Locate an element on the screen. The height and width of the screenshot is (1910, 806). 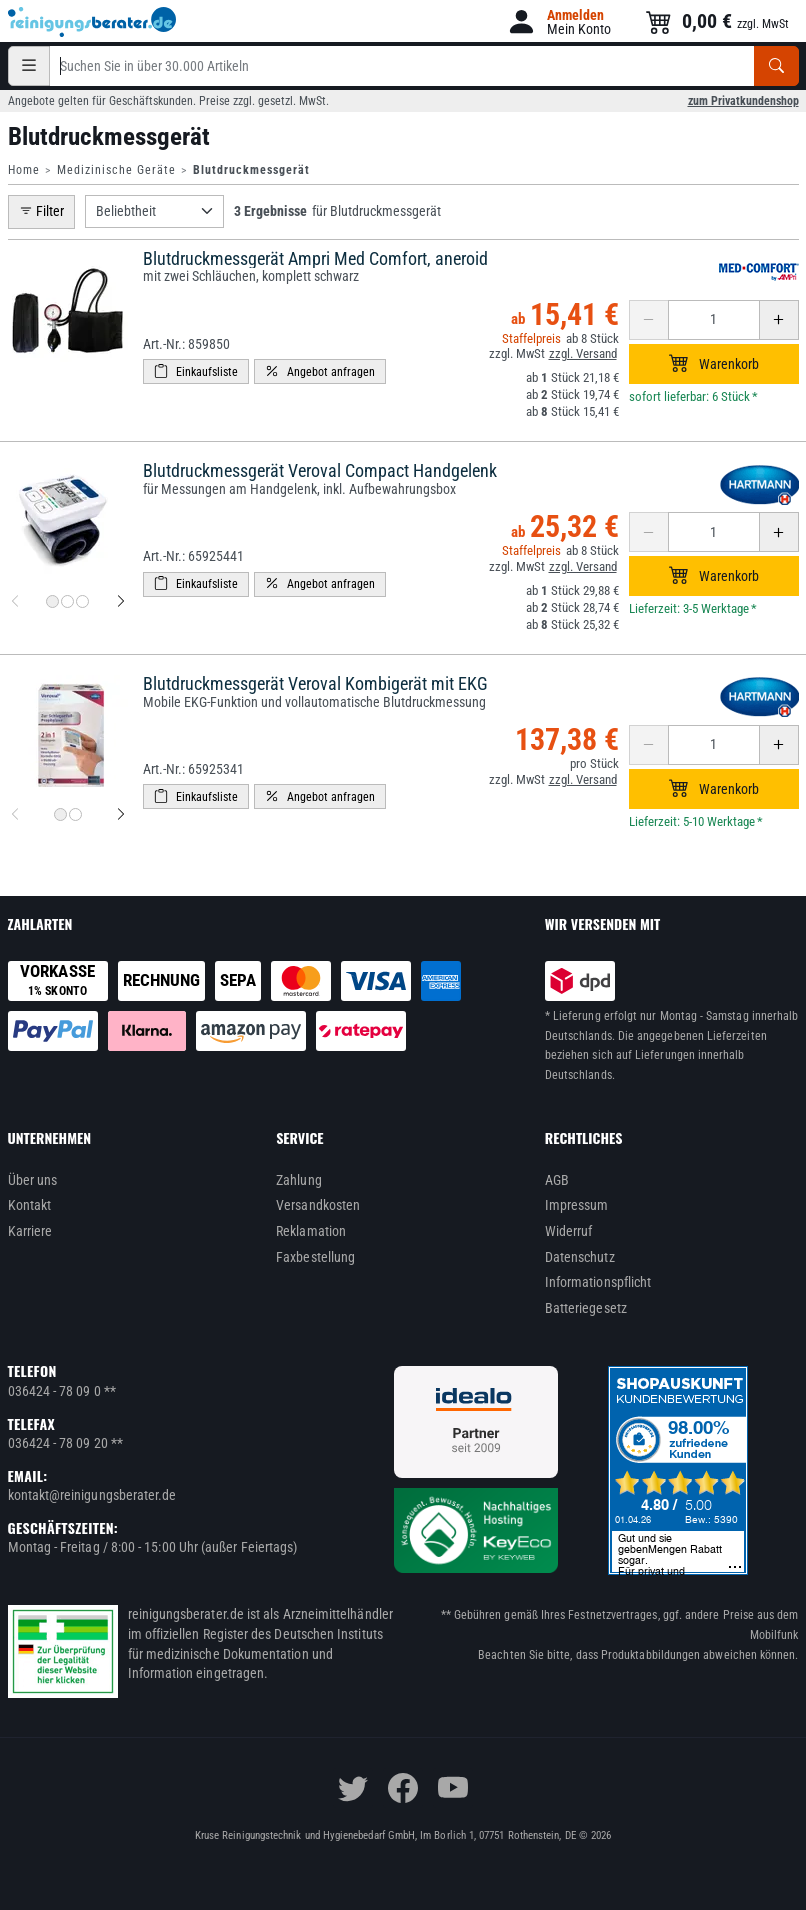
[Produktbild 3 für Blutdruckmessgerät Veroval Compact Handgelenk] is located at coordinates (82, 601).